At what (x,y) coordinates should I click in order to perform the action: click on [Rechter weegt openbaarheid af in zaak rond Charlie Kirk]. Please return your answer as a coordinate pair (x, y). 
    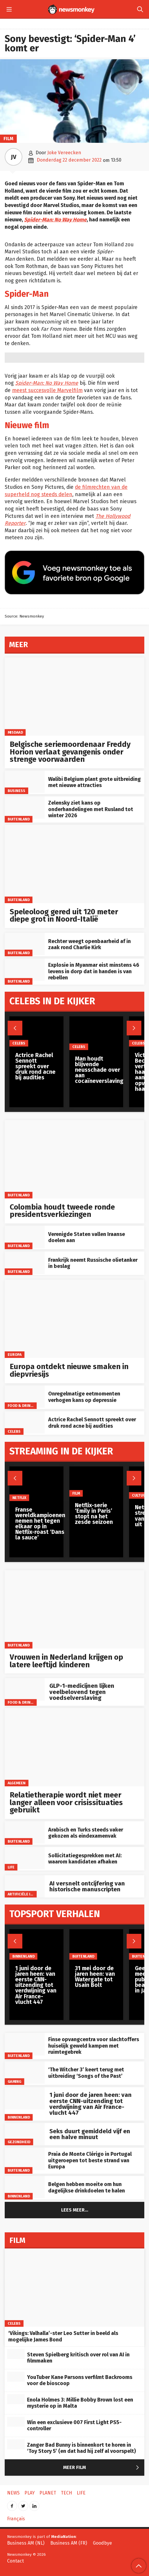
    Looking at the image, I should click on (25, 944).